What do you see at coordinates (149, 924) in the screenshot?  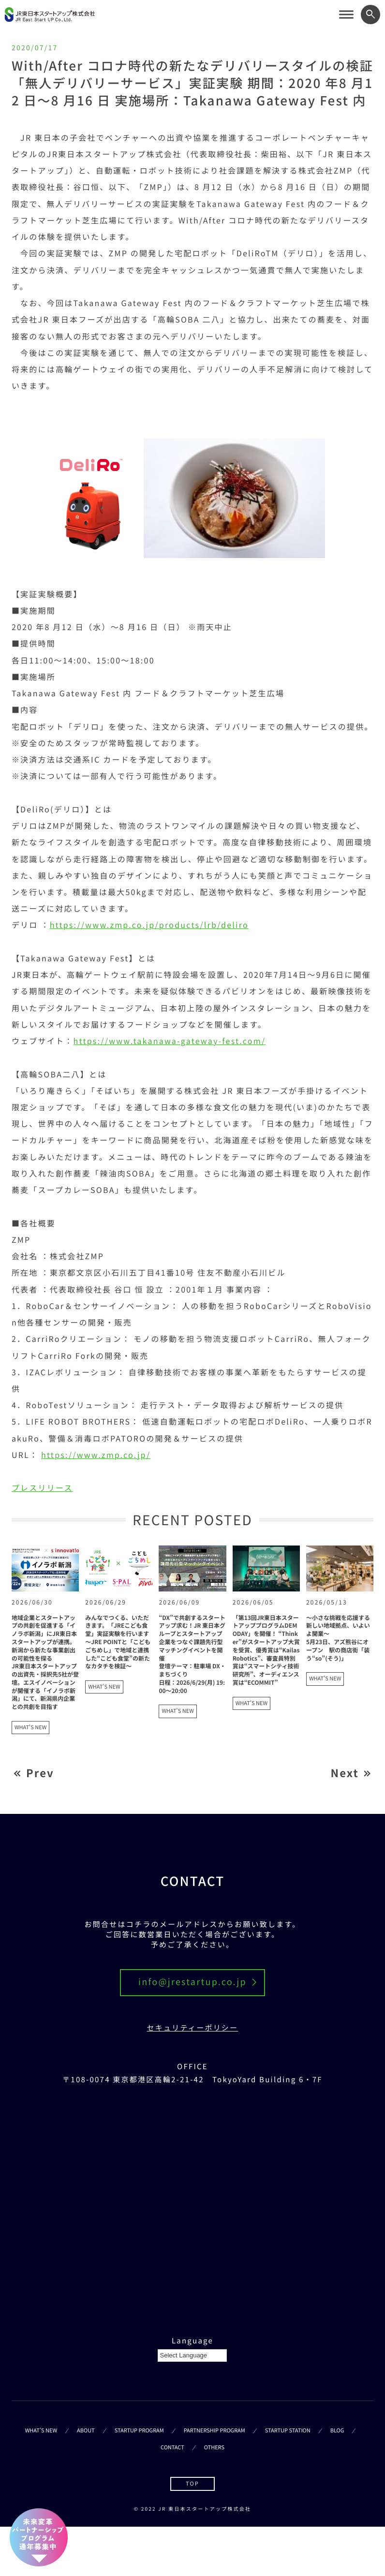 I see `https://www.zmp.co.jp/products/lrb/deliro` at bounding box center [149, 924].